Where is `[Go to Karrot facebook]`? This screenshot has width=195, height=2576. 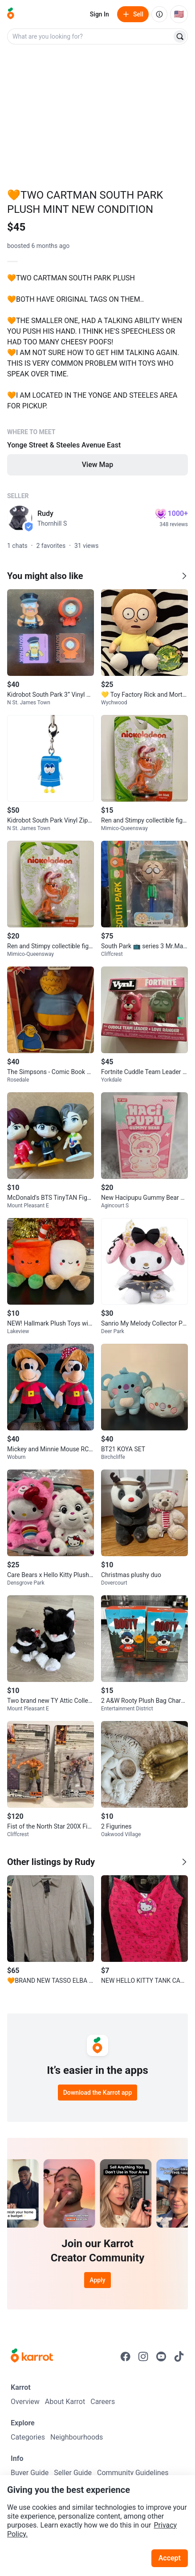 [Go to Karrot facebook] is located at coordinates (125, 2356).